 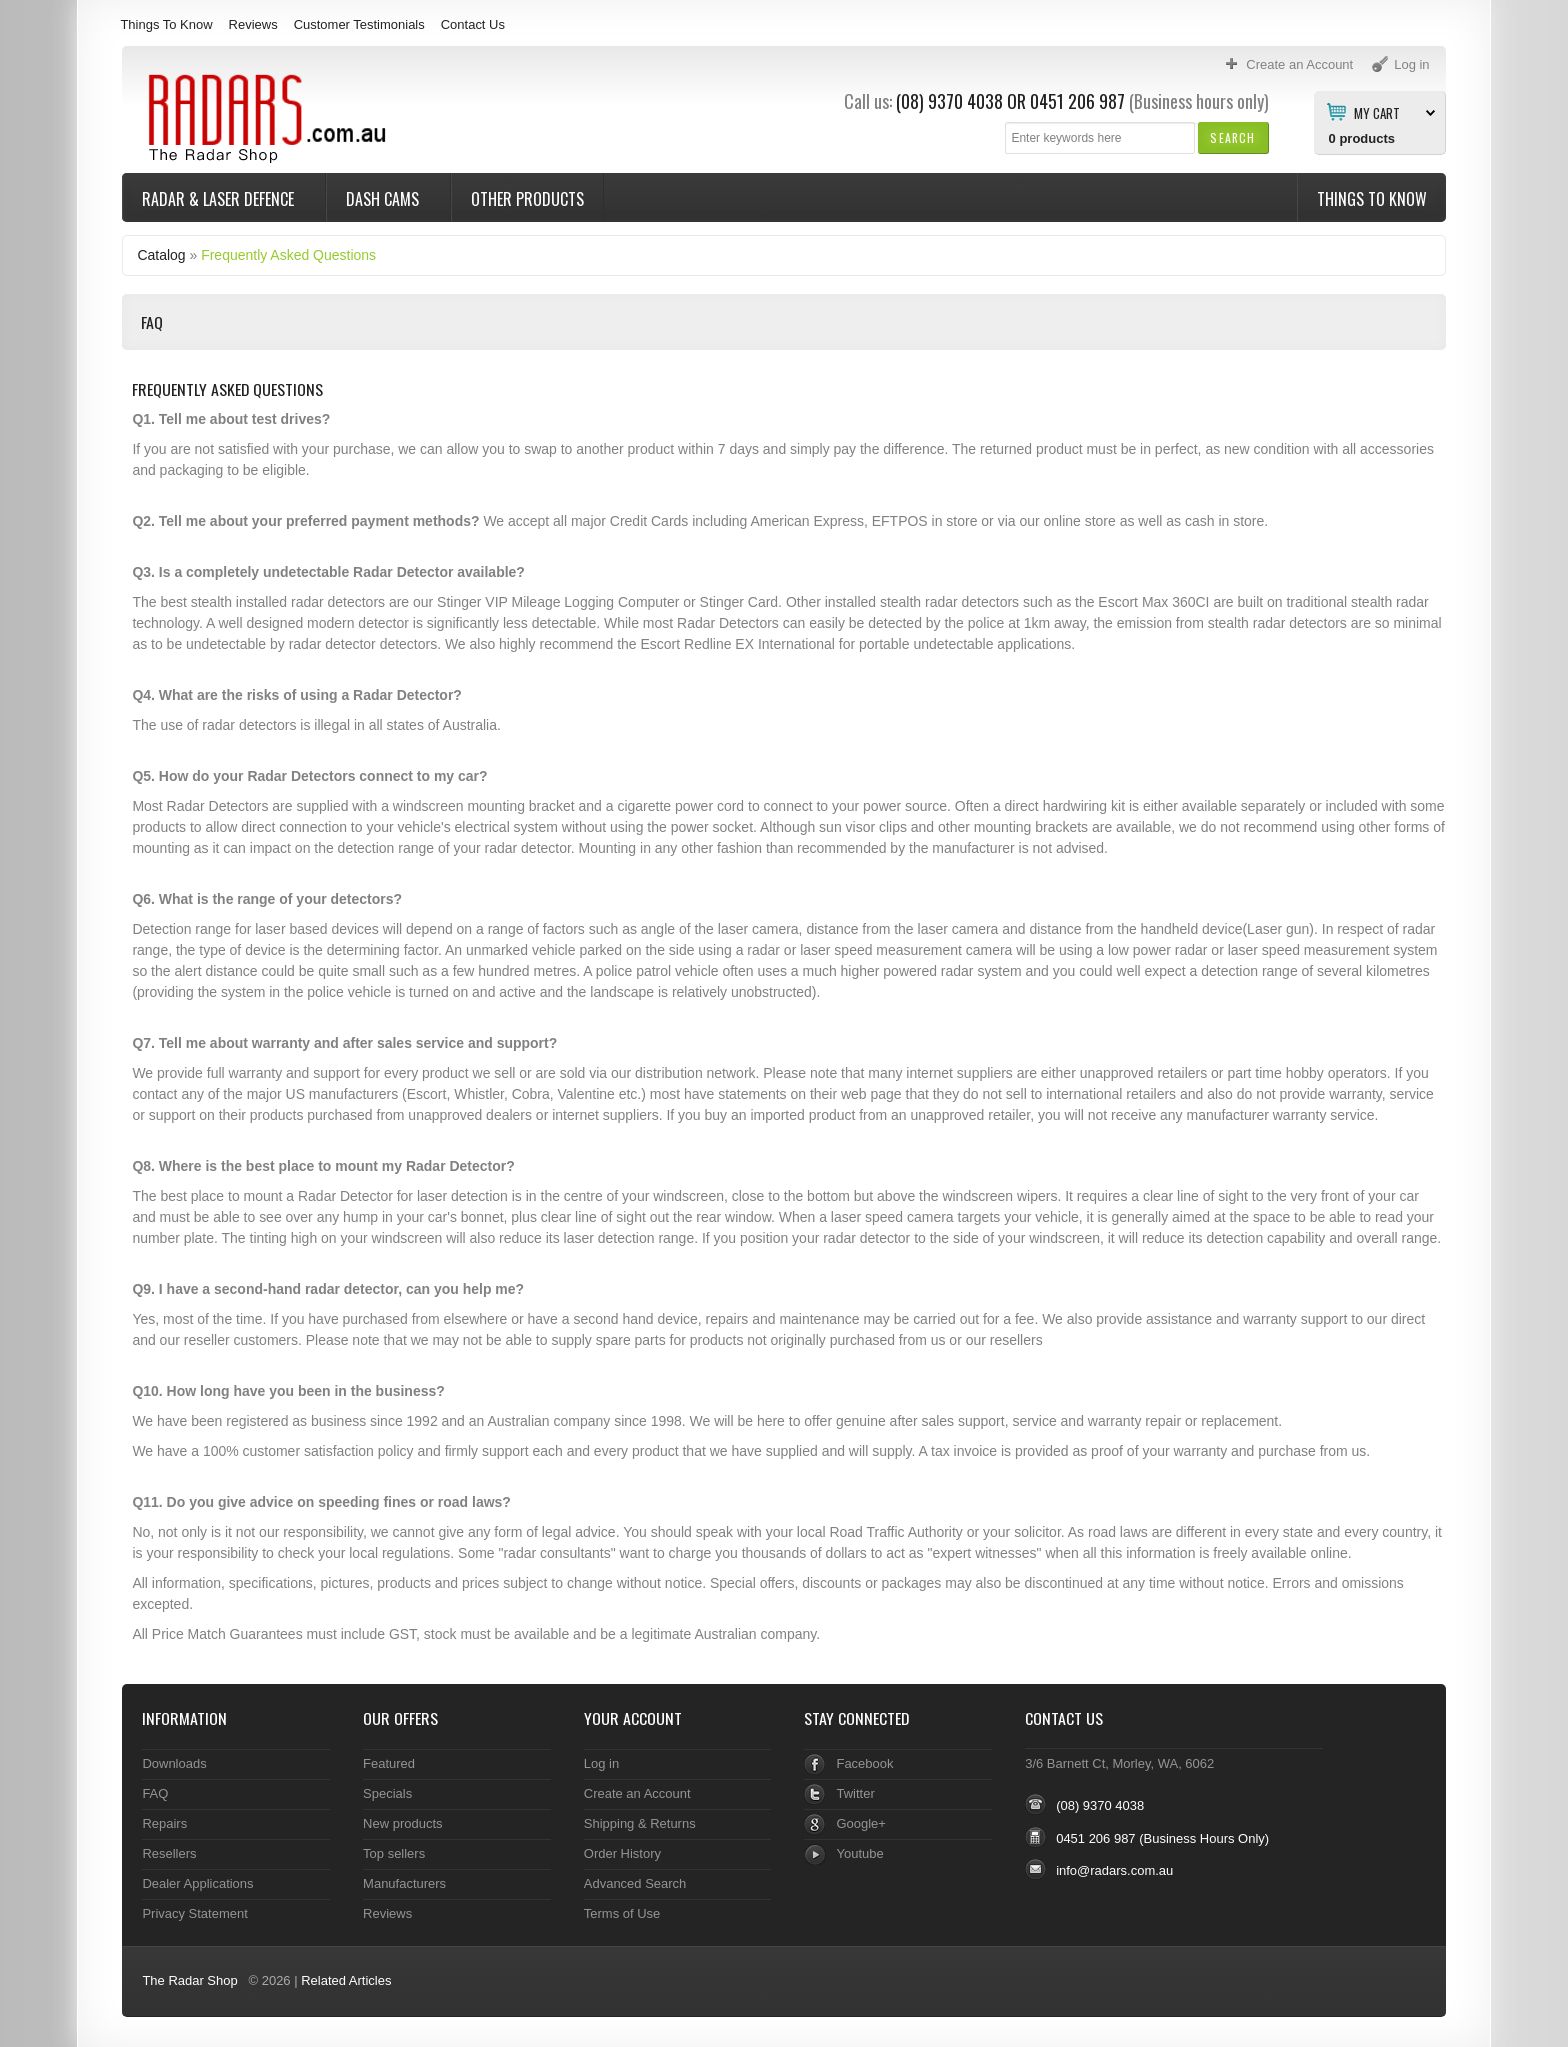 What do you see at coordinates (635, 1883) in the screenshot?
I see `Advanced Search` at bounding box center [635, 1883].